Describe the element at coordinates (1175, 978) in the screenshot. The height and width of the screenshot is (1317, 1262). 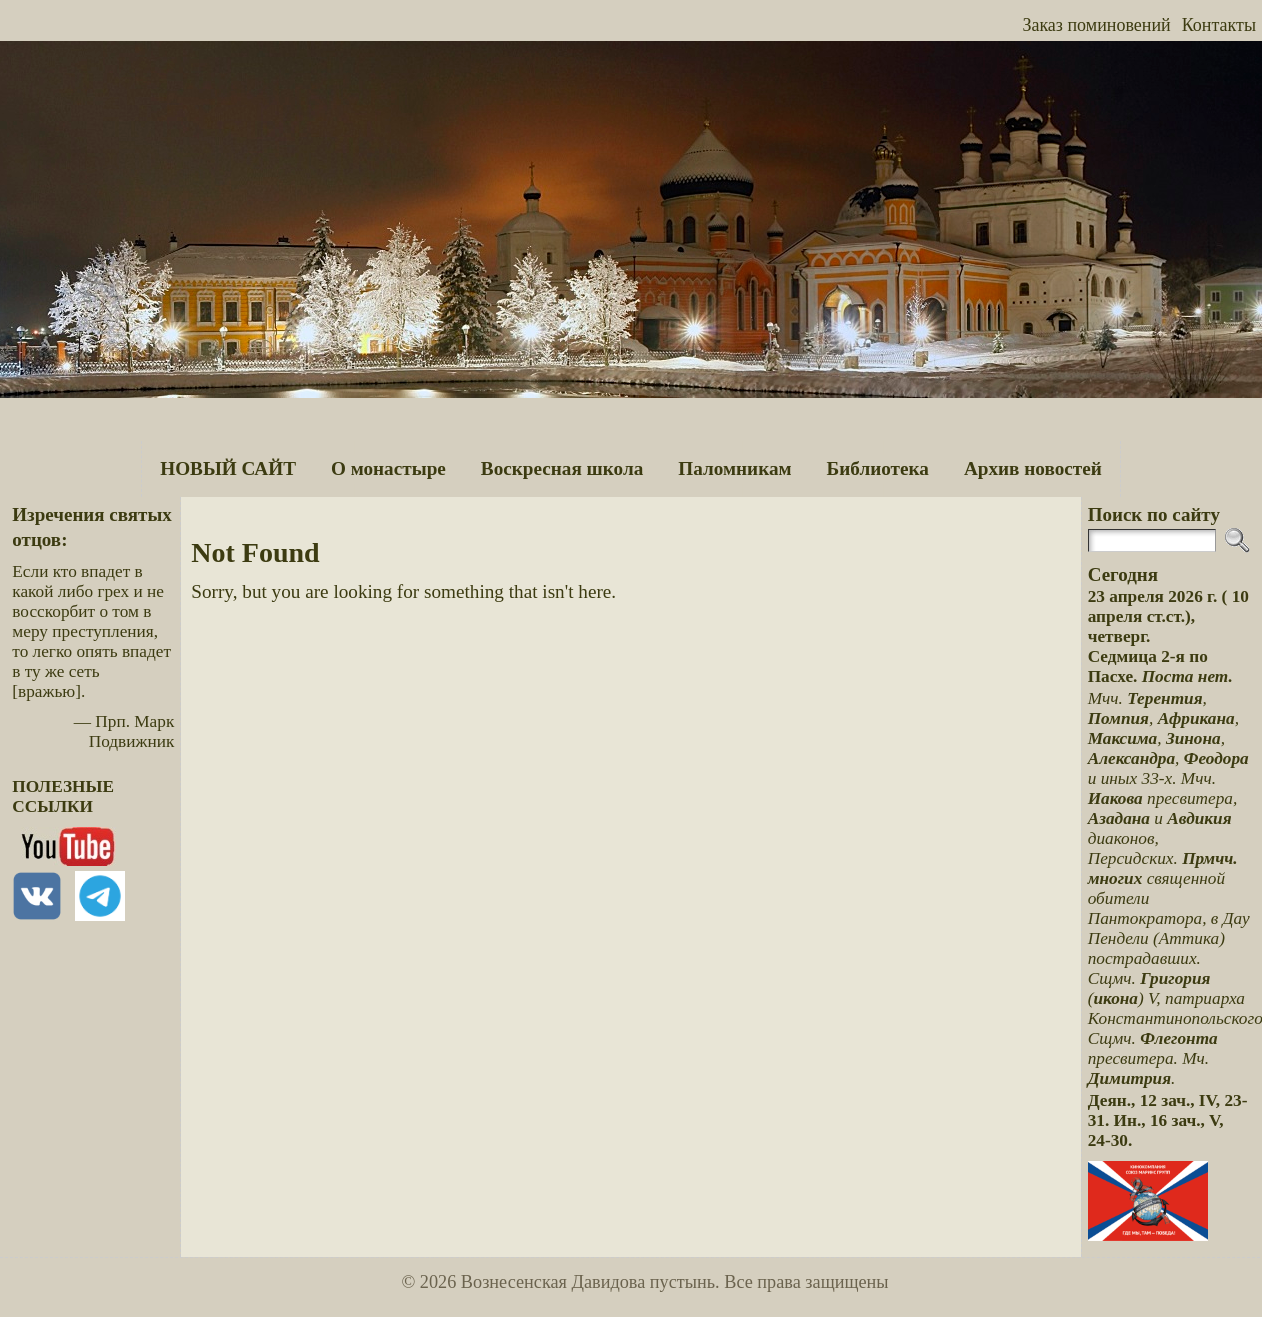
I see `Григория` at that location.